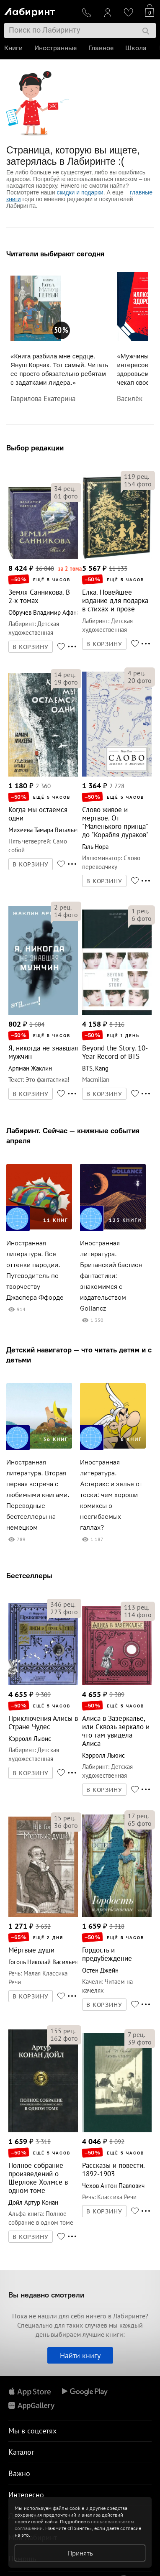 This screenshot has height=2576, width=160. What do you see at coordinates (136, 48) in the screenshot?
I see `Школа` at bounding box center [136, 48].